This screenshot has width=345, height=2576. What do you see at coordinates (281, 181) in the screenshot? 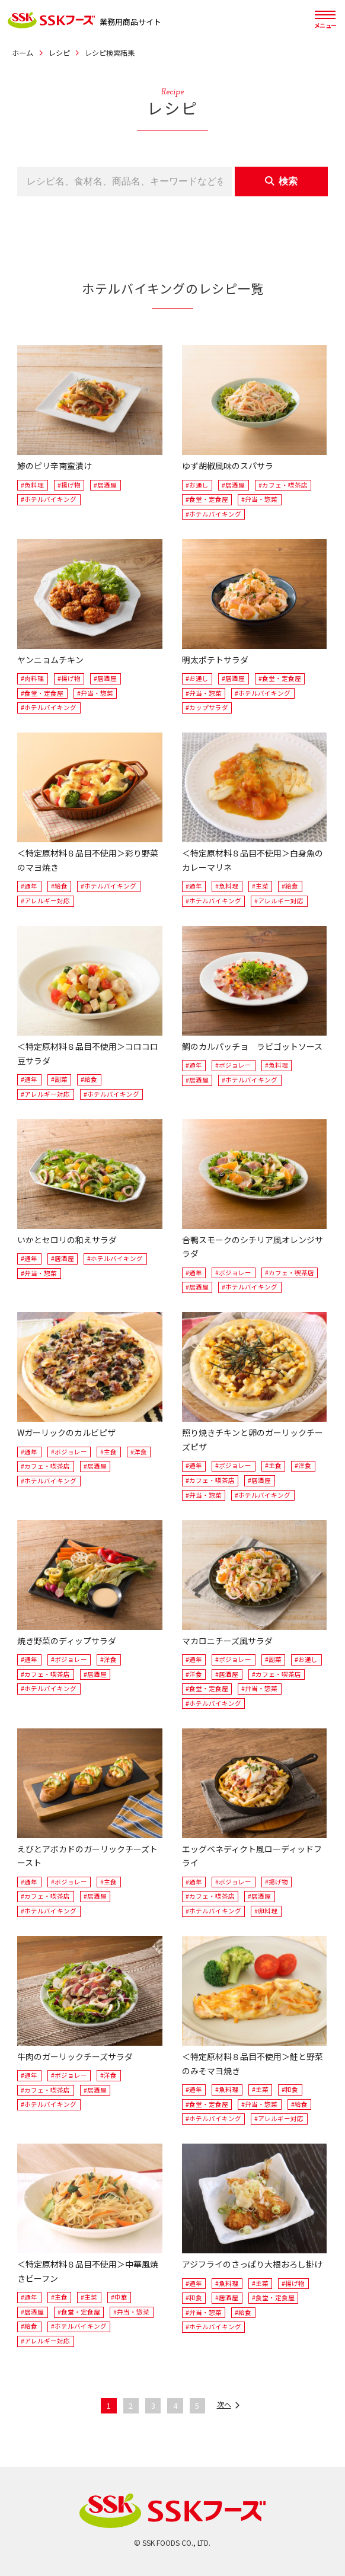
I see `検索` at bounding box center [281, 181].